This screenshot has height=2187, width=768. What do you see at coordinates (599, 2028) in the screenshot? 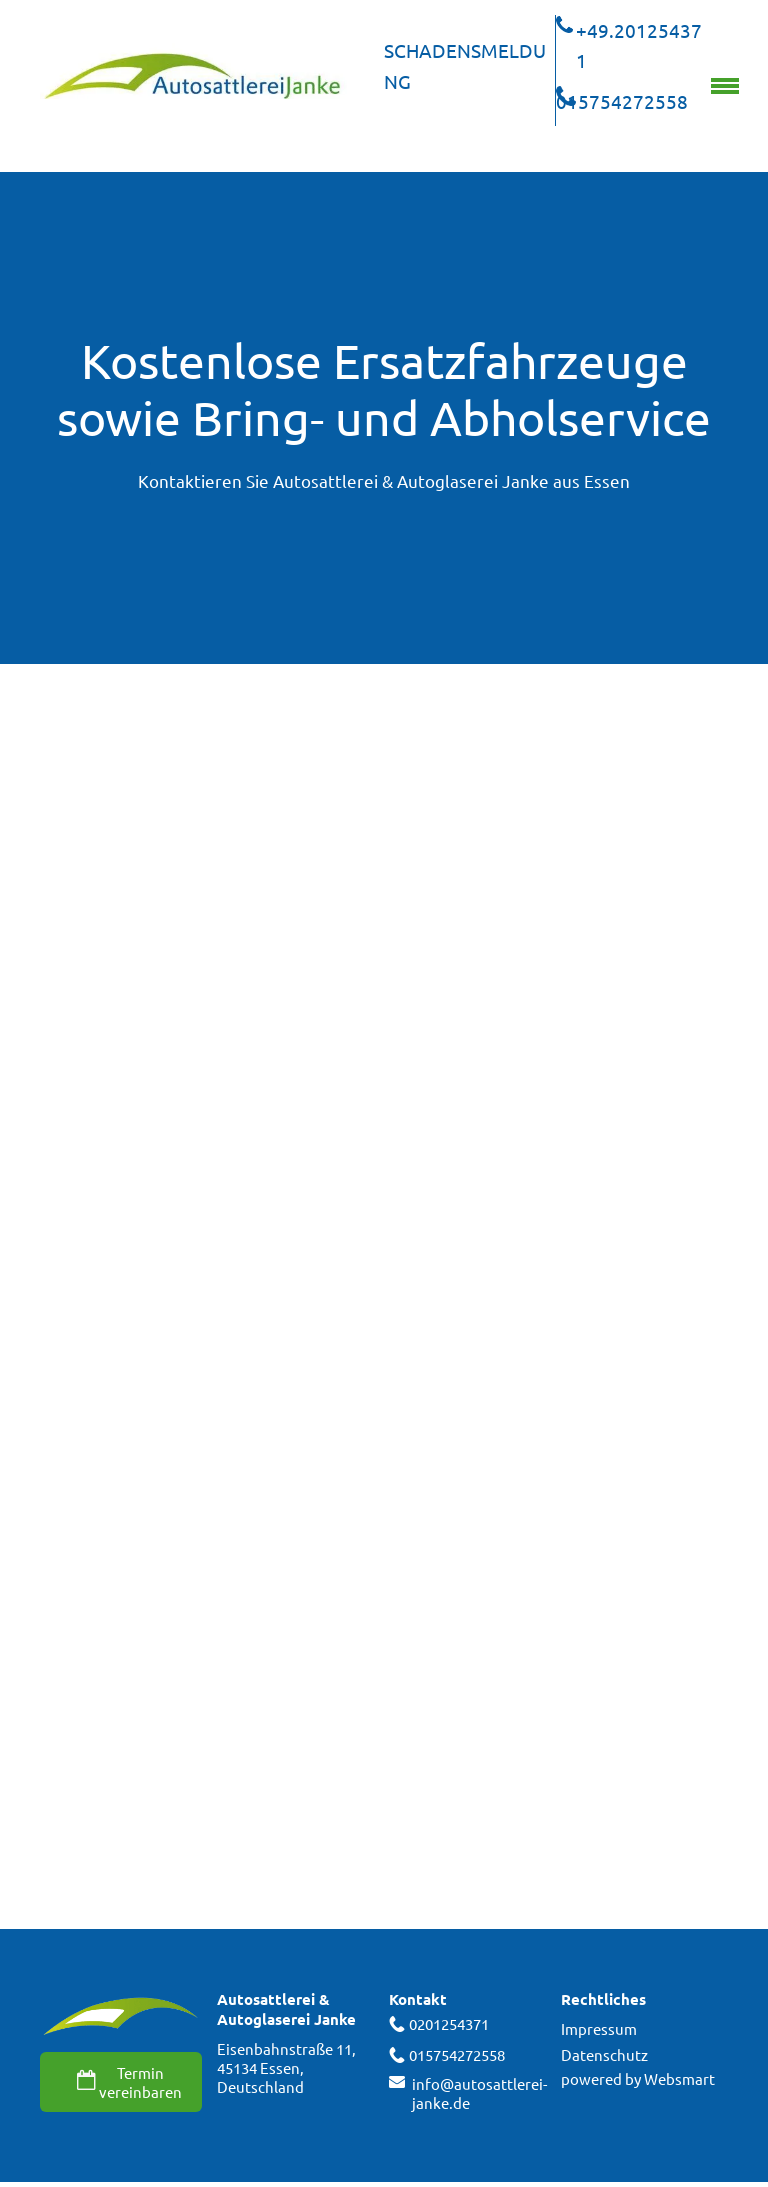
I see `Impressum` at bounding box center [599, 2028].